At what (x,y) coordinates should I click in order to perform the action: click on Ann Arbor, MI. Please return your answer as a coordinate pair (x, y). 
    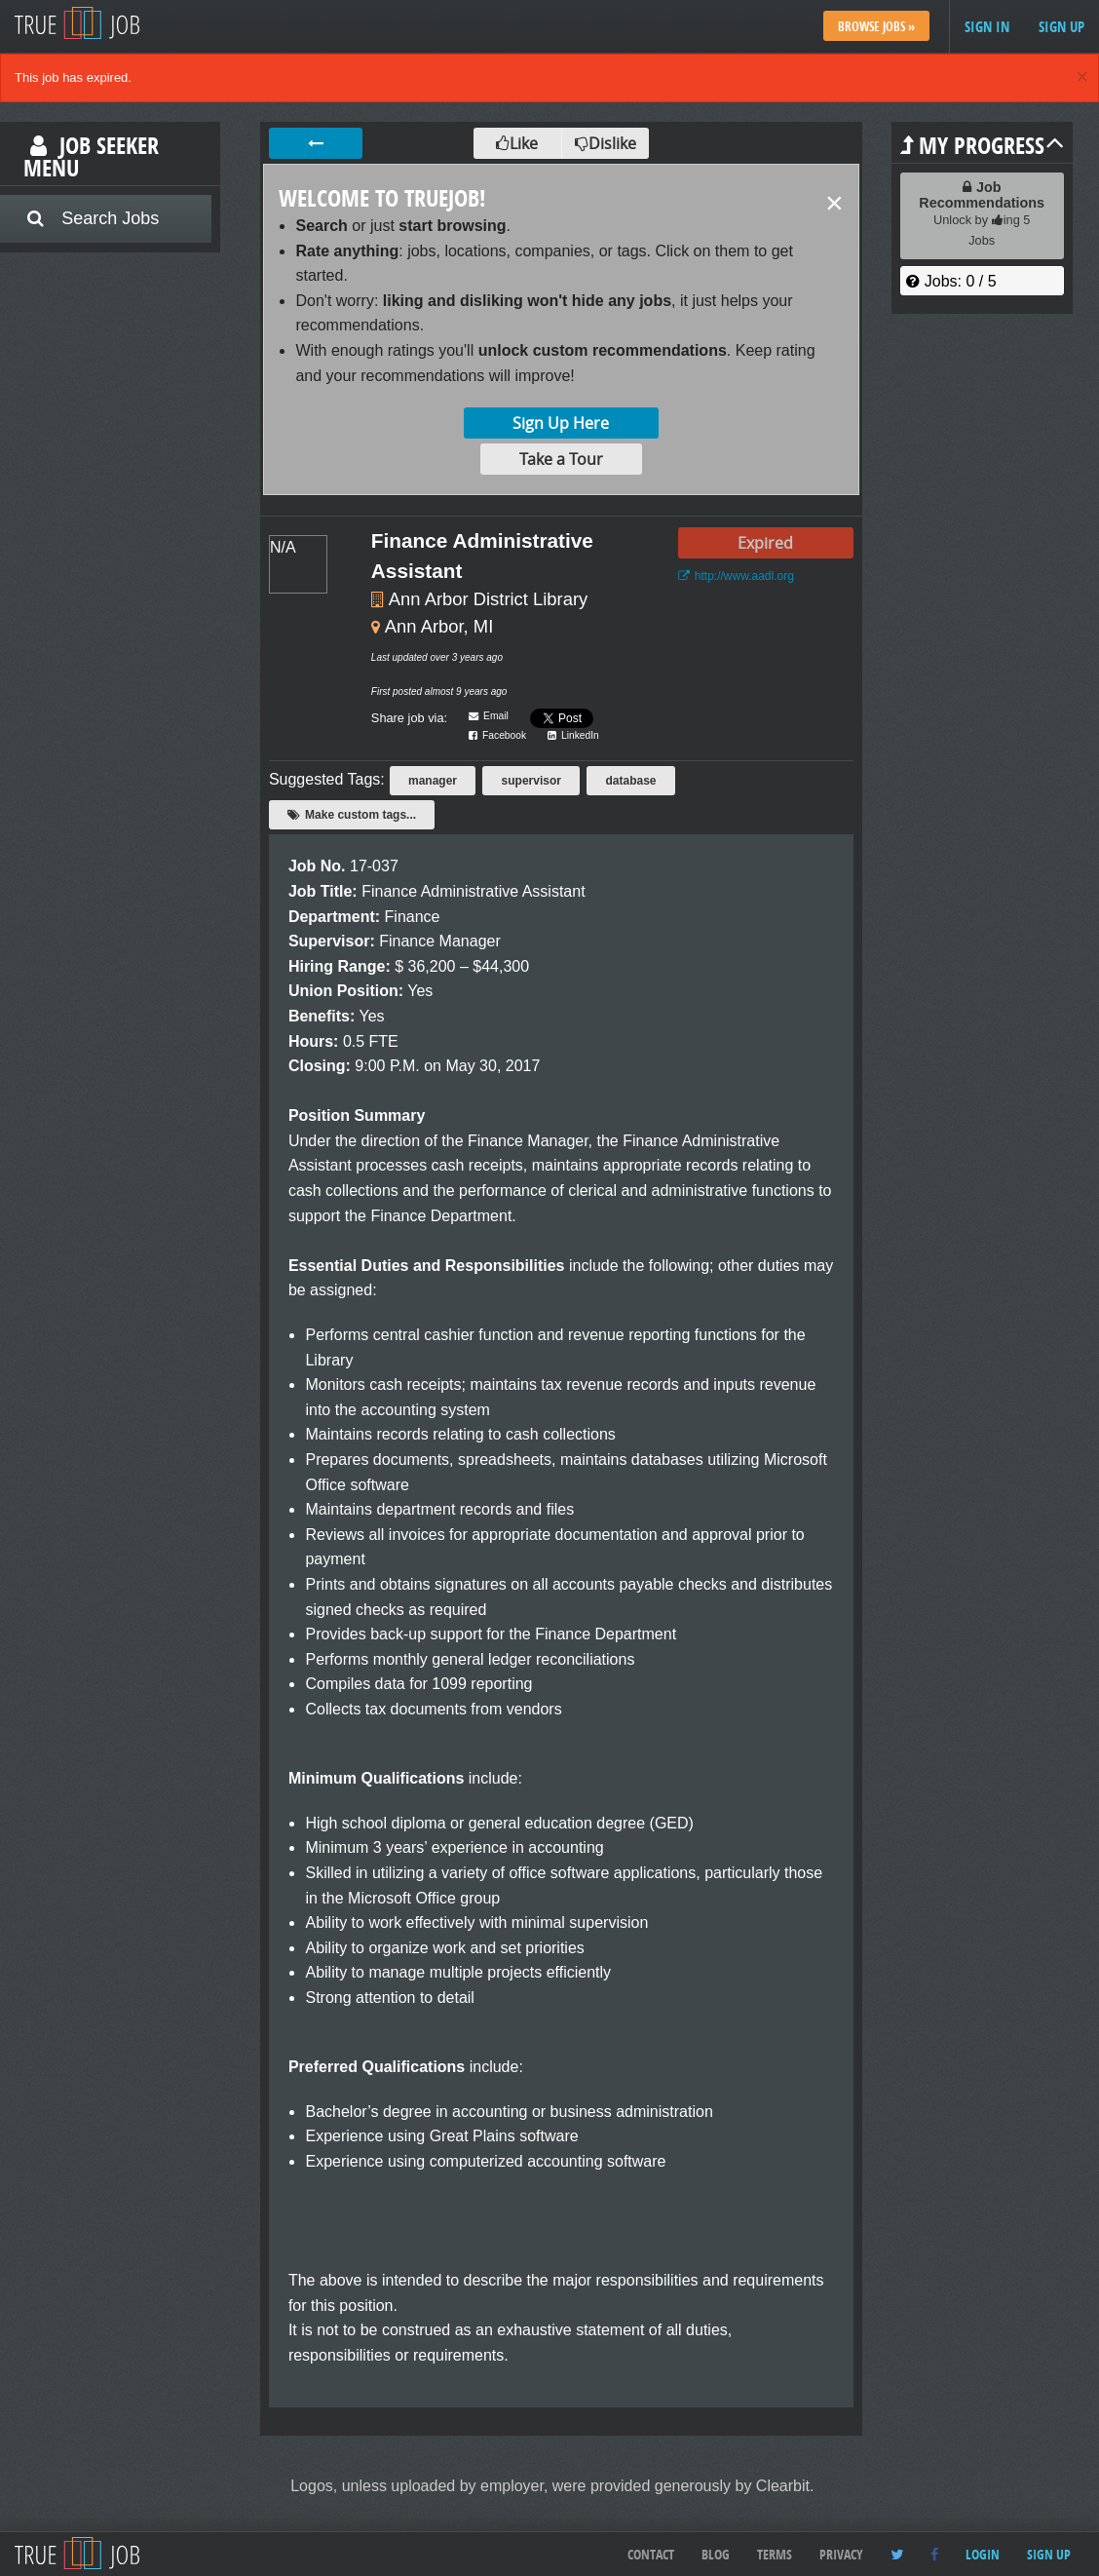
    Looking at the image, I should click on (439, 626).